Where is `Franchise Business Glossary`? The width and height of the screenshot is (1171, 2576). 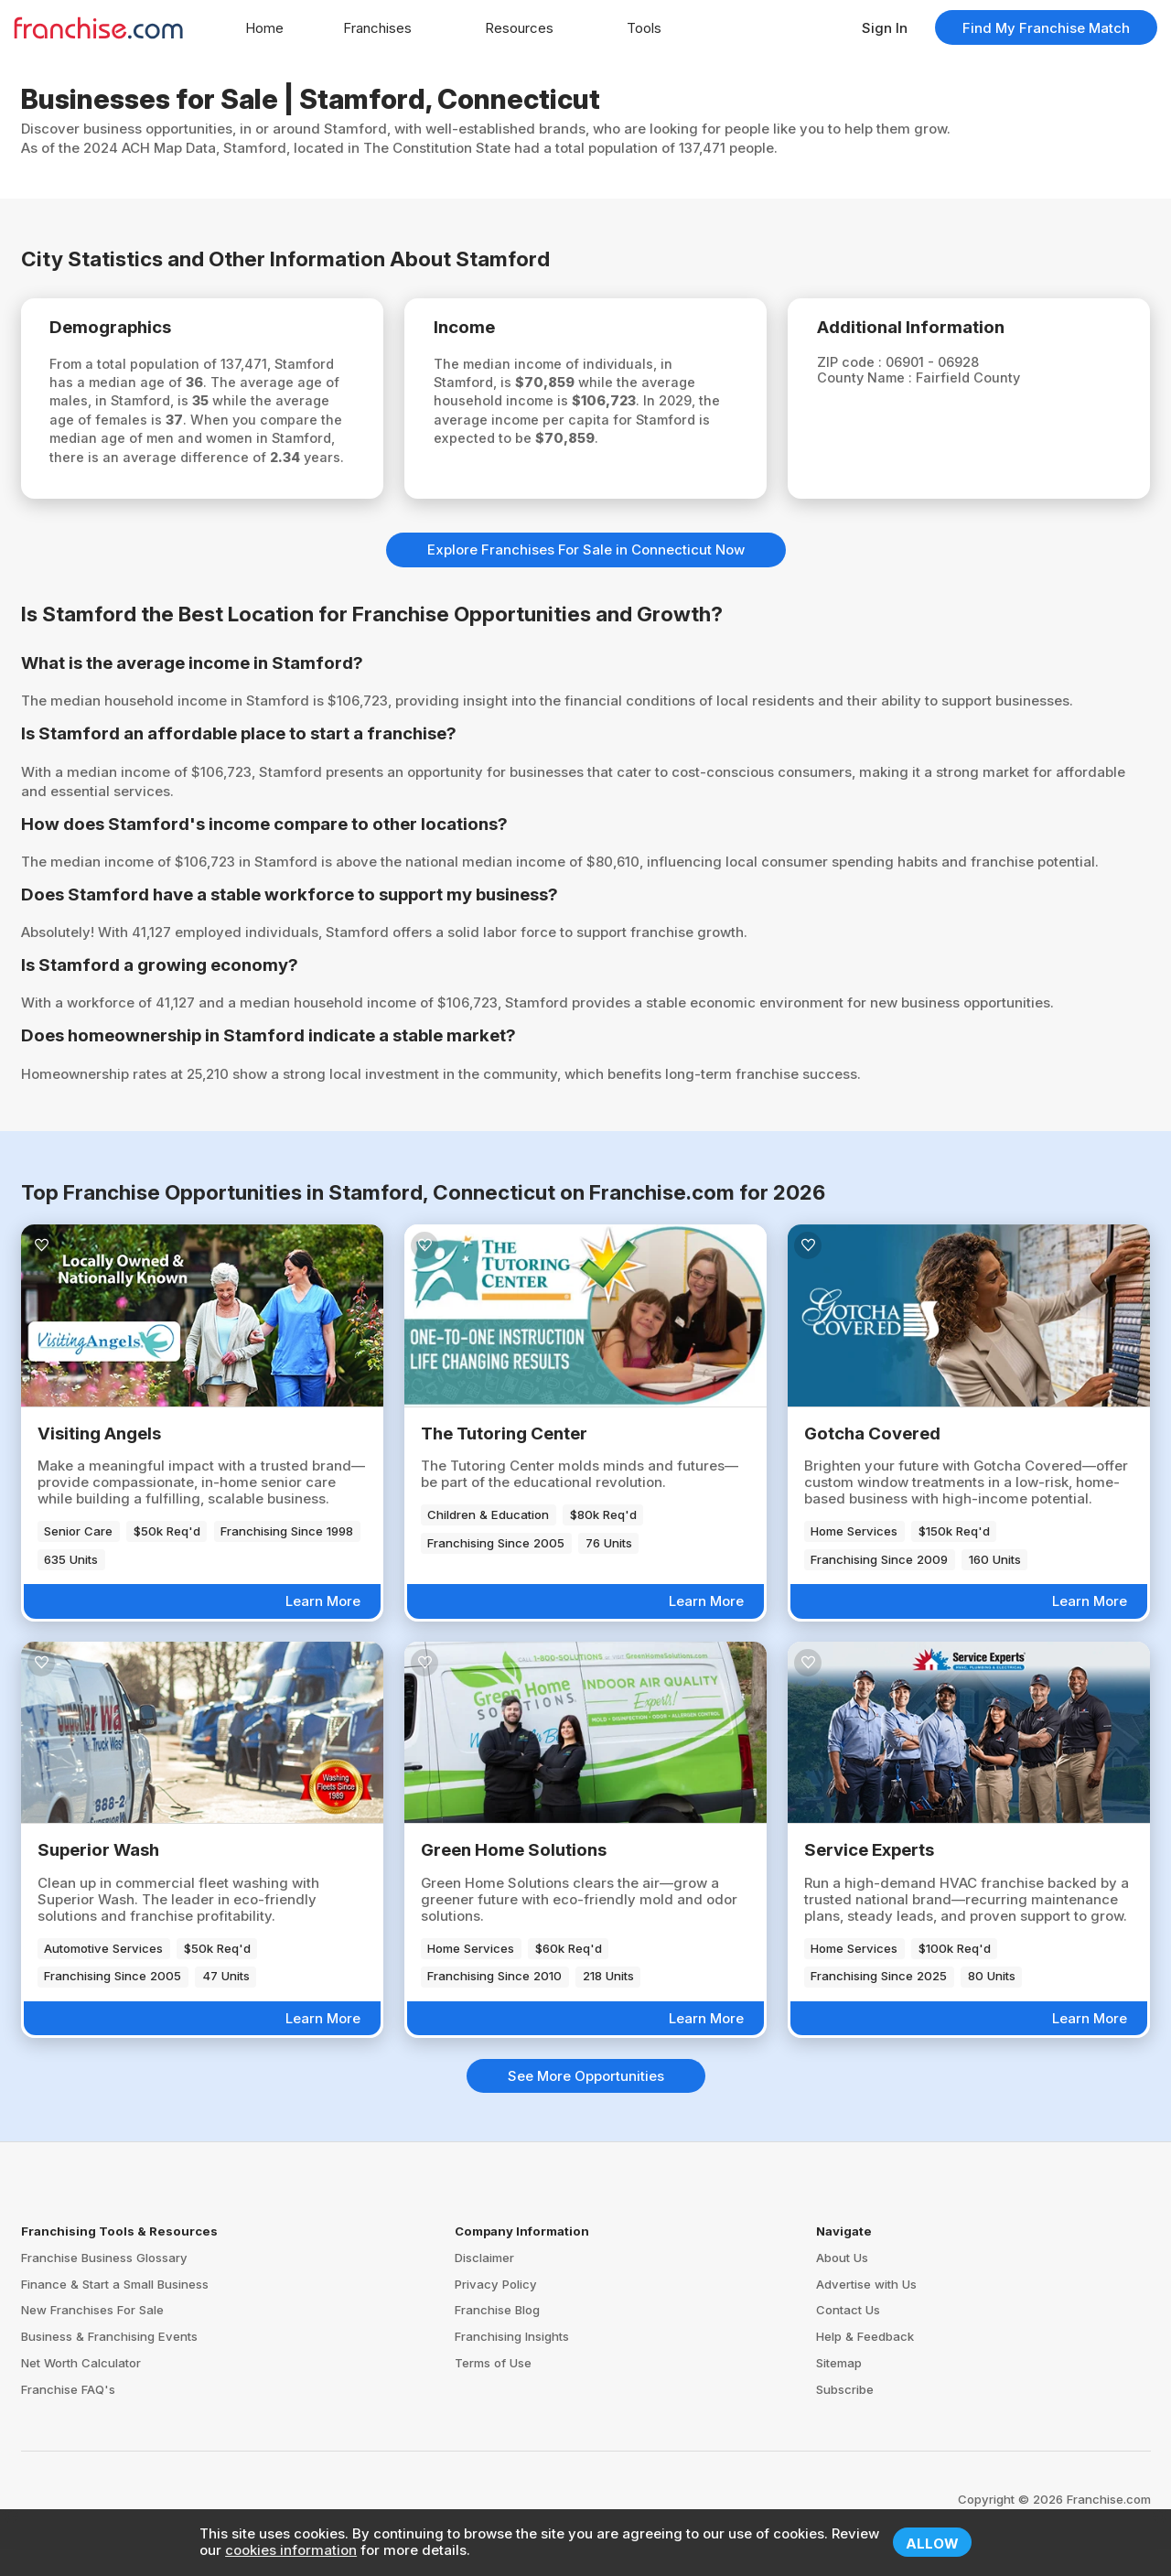
Franchise Business Glossary is located at coordinates (104, 2285).